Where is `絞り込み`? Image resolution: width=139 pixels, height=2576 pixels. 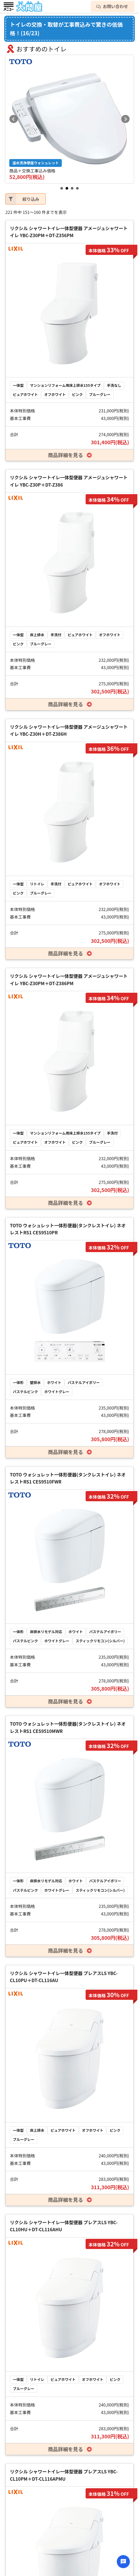
絞り込み is located at coordinates (22, 199).